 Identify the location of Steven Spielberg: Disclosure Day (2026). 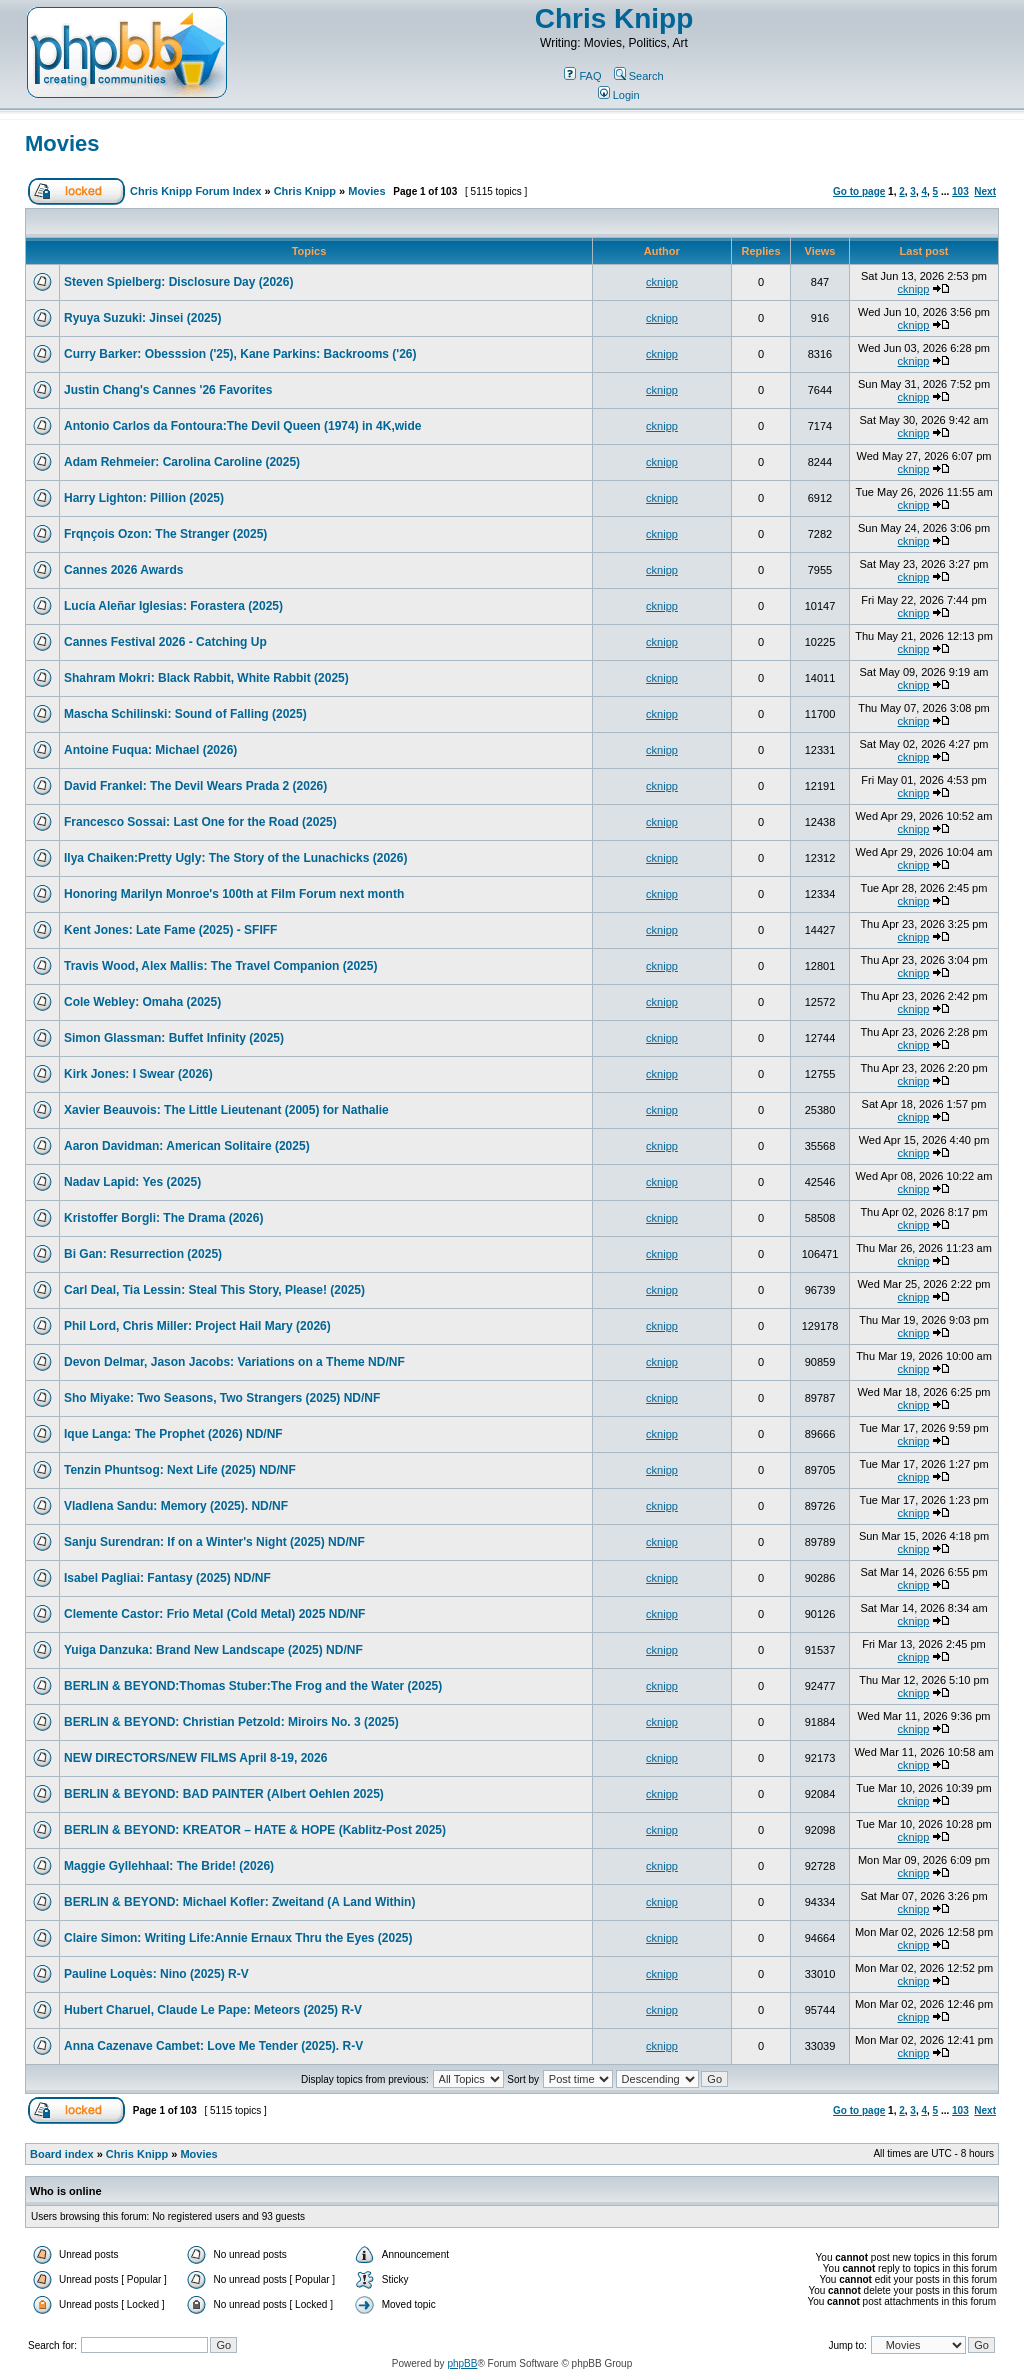
(178, 282).